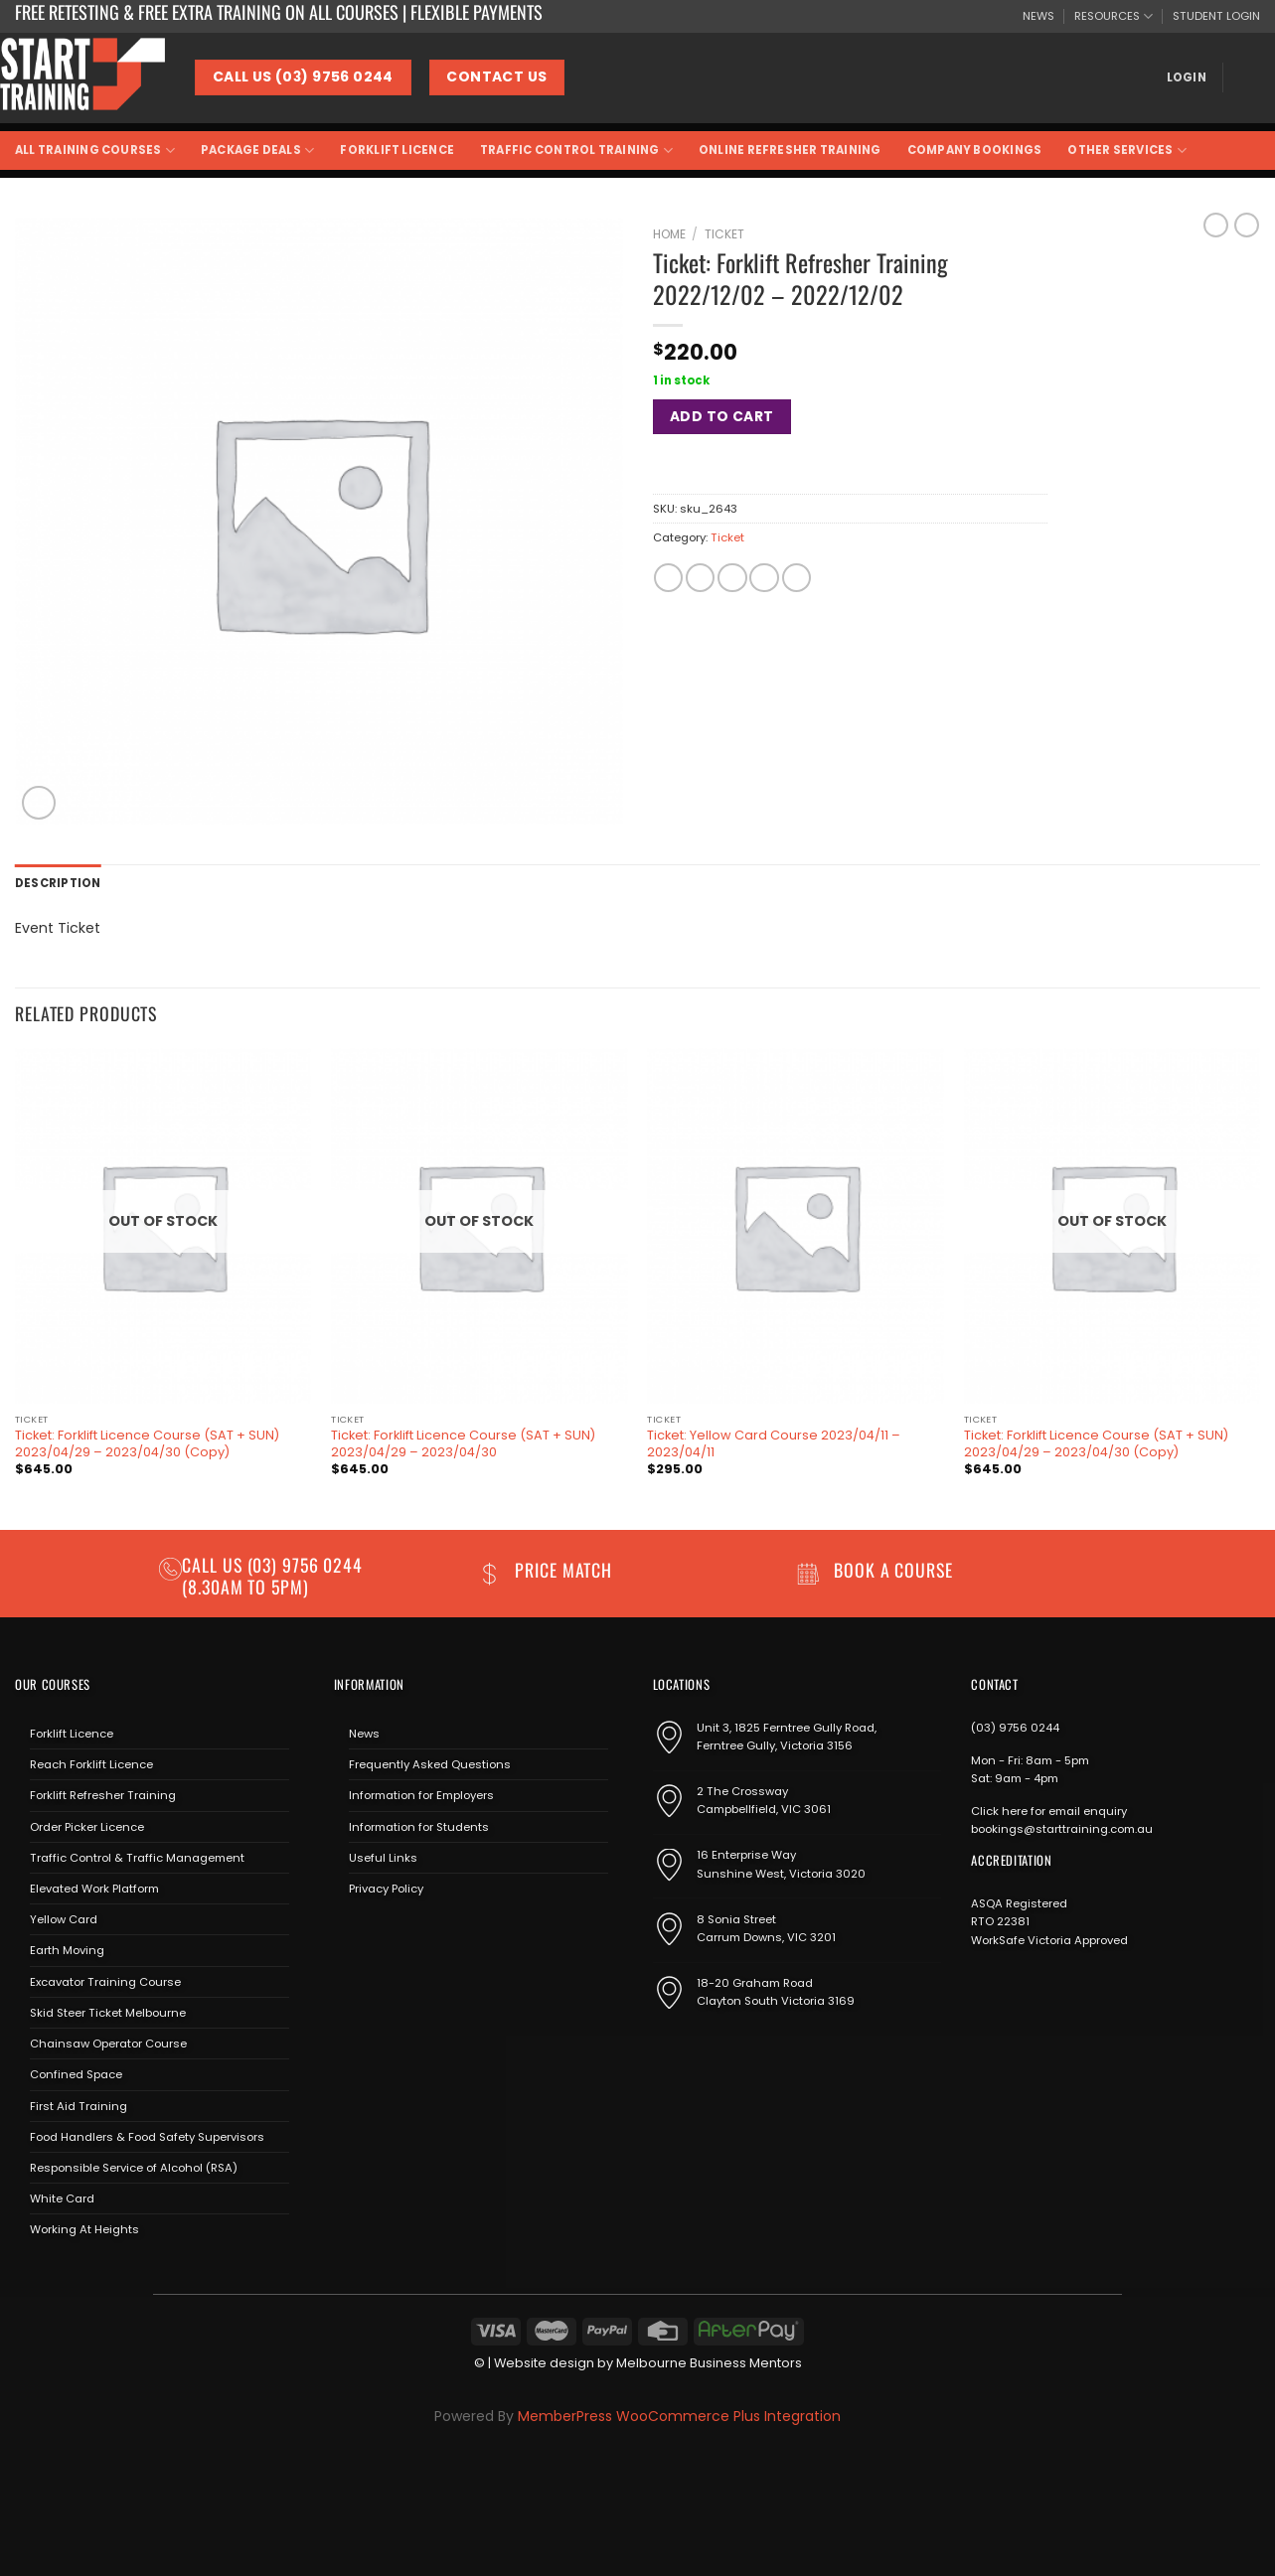  What do you see at coordinates (1062, 1829) in the screenshot?
I see `bookings@starttraining.com.au` at bounding box center [1062, 1829].